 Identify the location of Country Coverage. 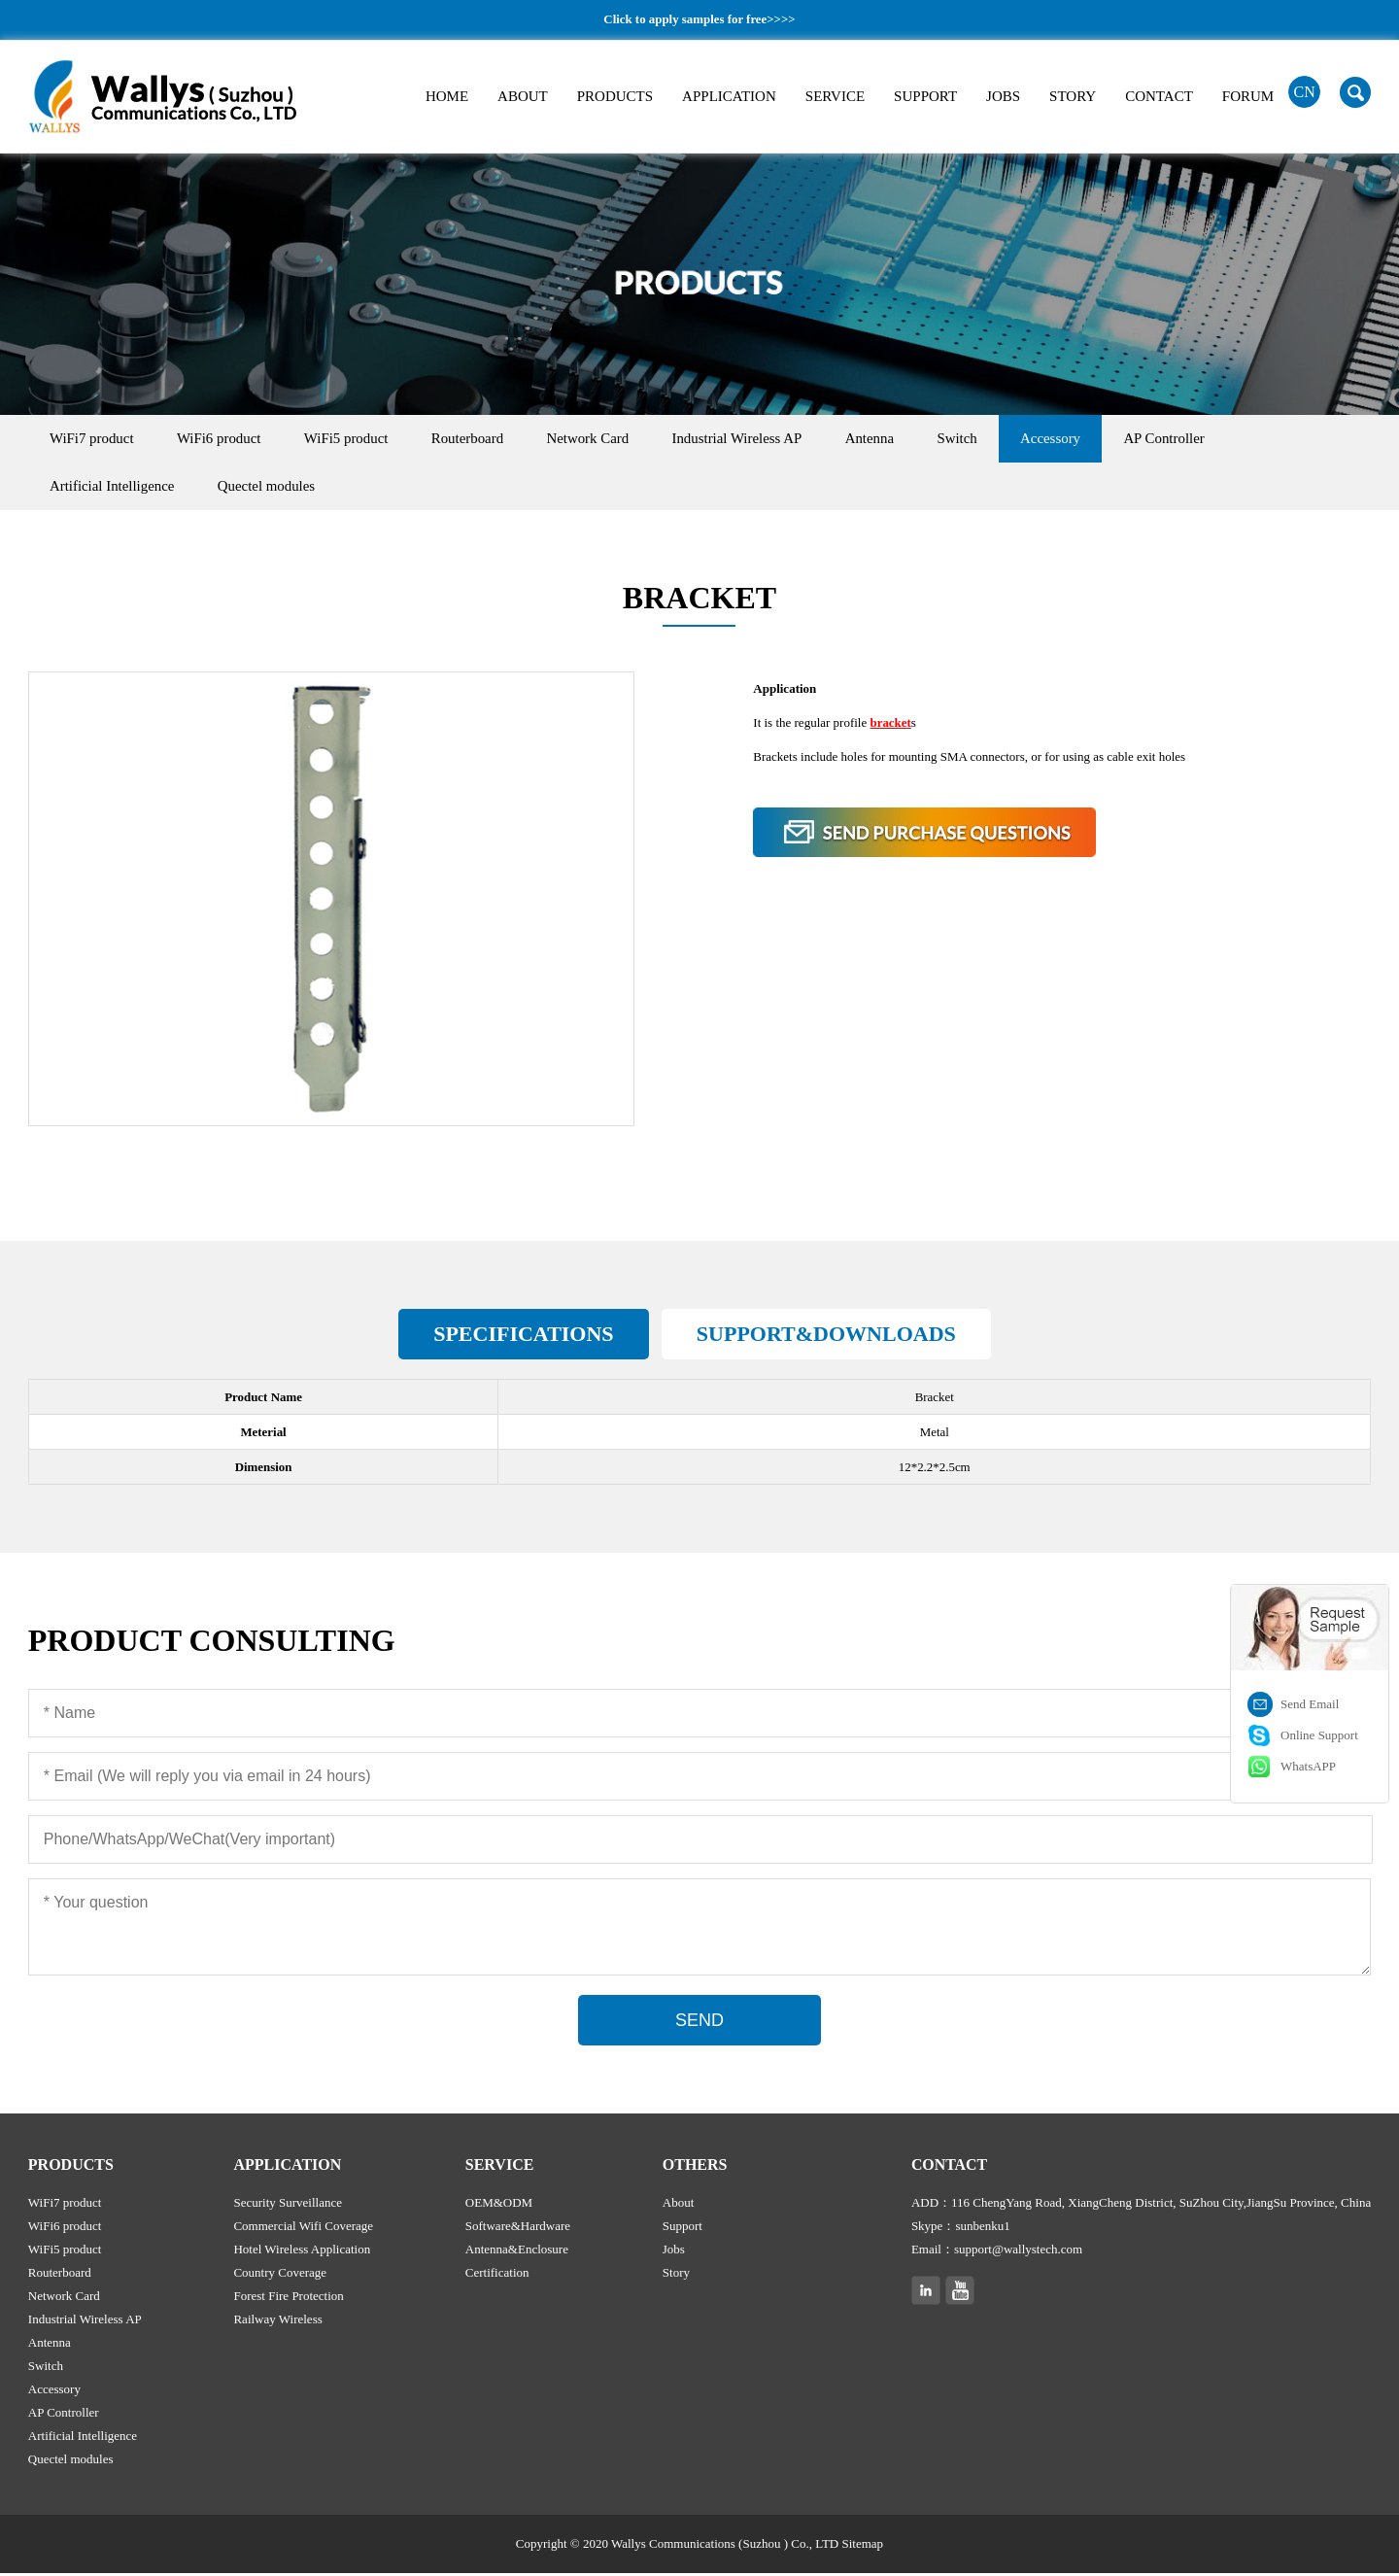
(279, 2275).